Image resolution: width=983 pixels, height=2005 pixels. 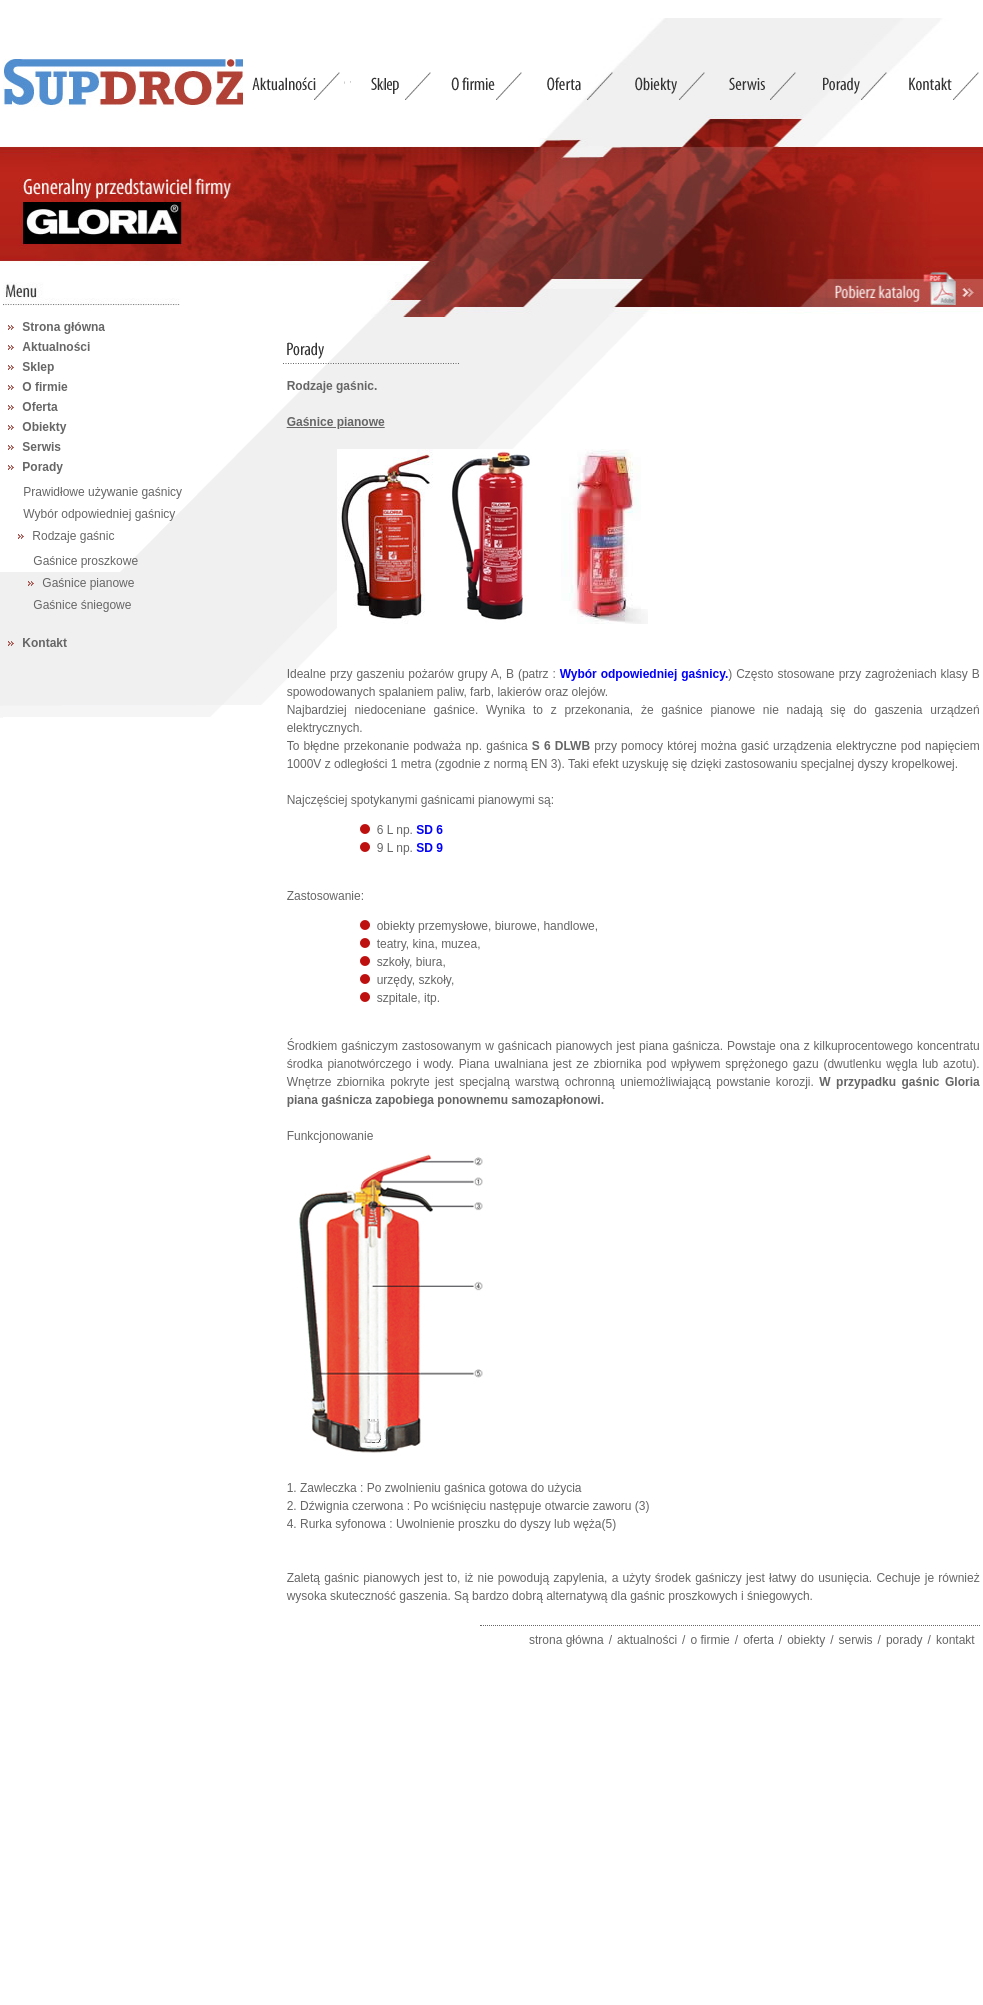 What do you see at coordinates (429, 830) in the screenshot?
I see `SD 6` at bounding box center [429, 830].